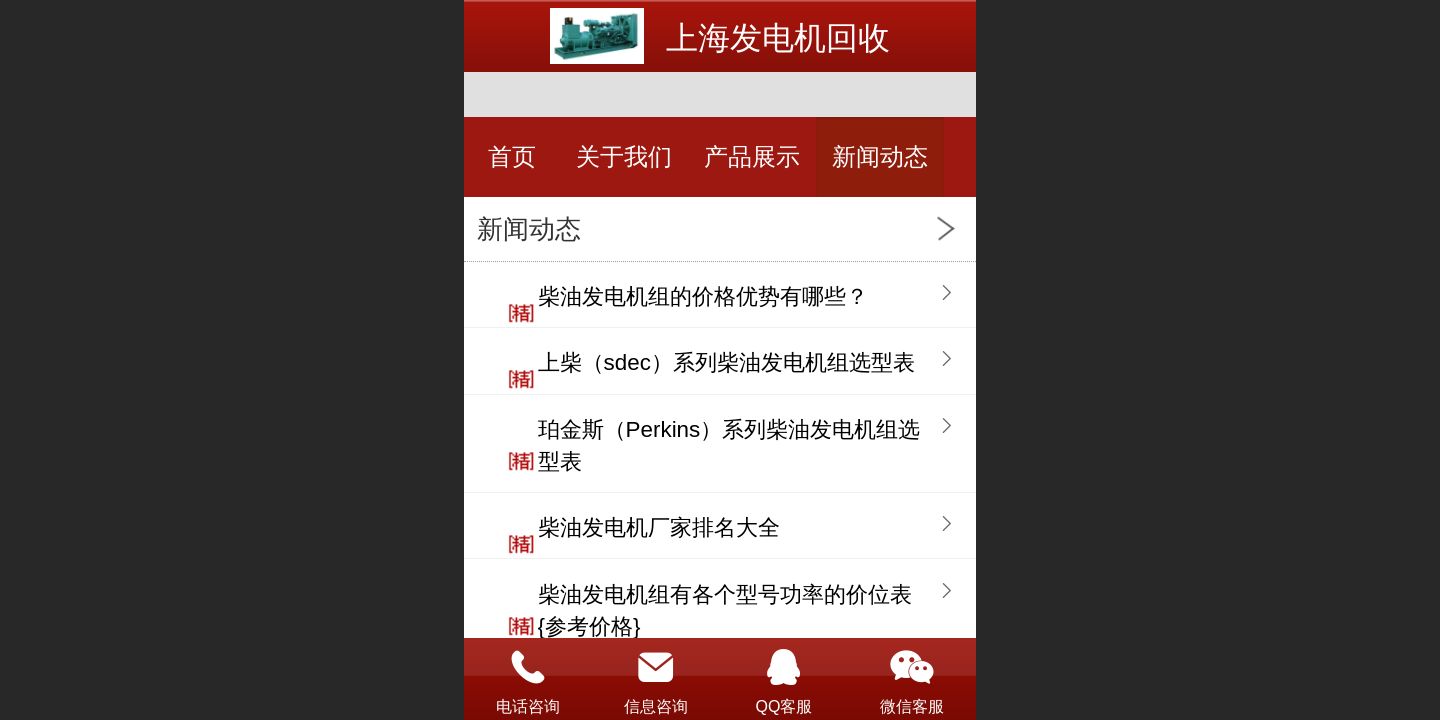 This screenshot has height=720, width=1440. What do you see at coordinates (659, 527) in the screenshot?
I see `柴油发电机厂家排名大全` at bounding box center [659, 527].